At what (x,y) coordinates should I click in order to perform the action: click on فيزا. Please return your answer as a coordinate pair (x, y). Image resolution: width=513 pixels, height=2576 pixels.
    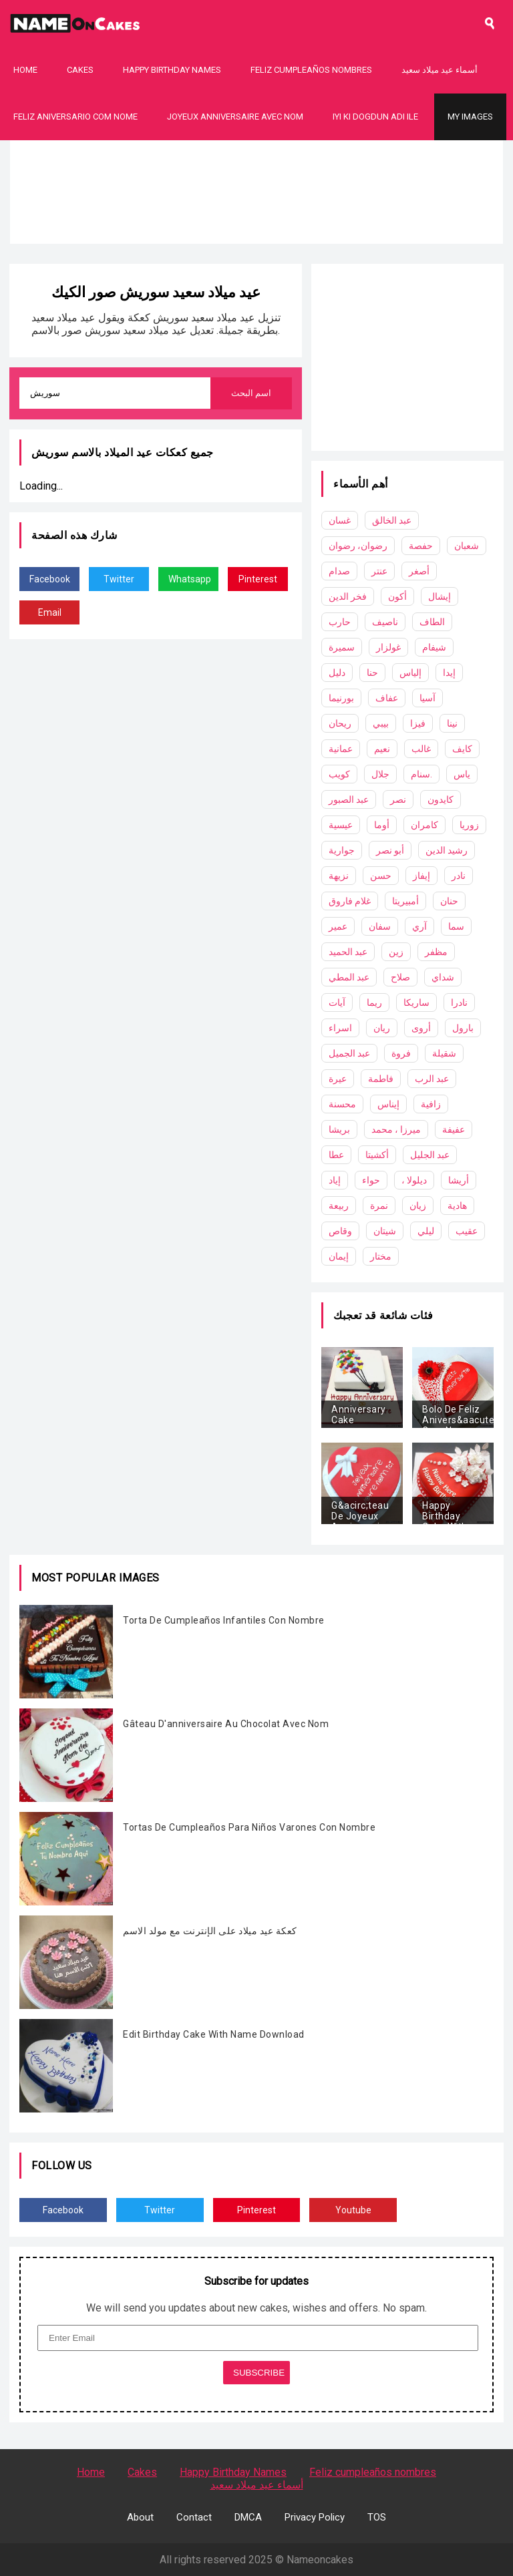
    Looking at the image, I should click on (417, 723).